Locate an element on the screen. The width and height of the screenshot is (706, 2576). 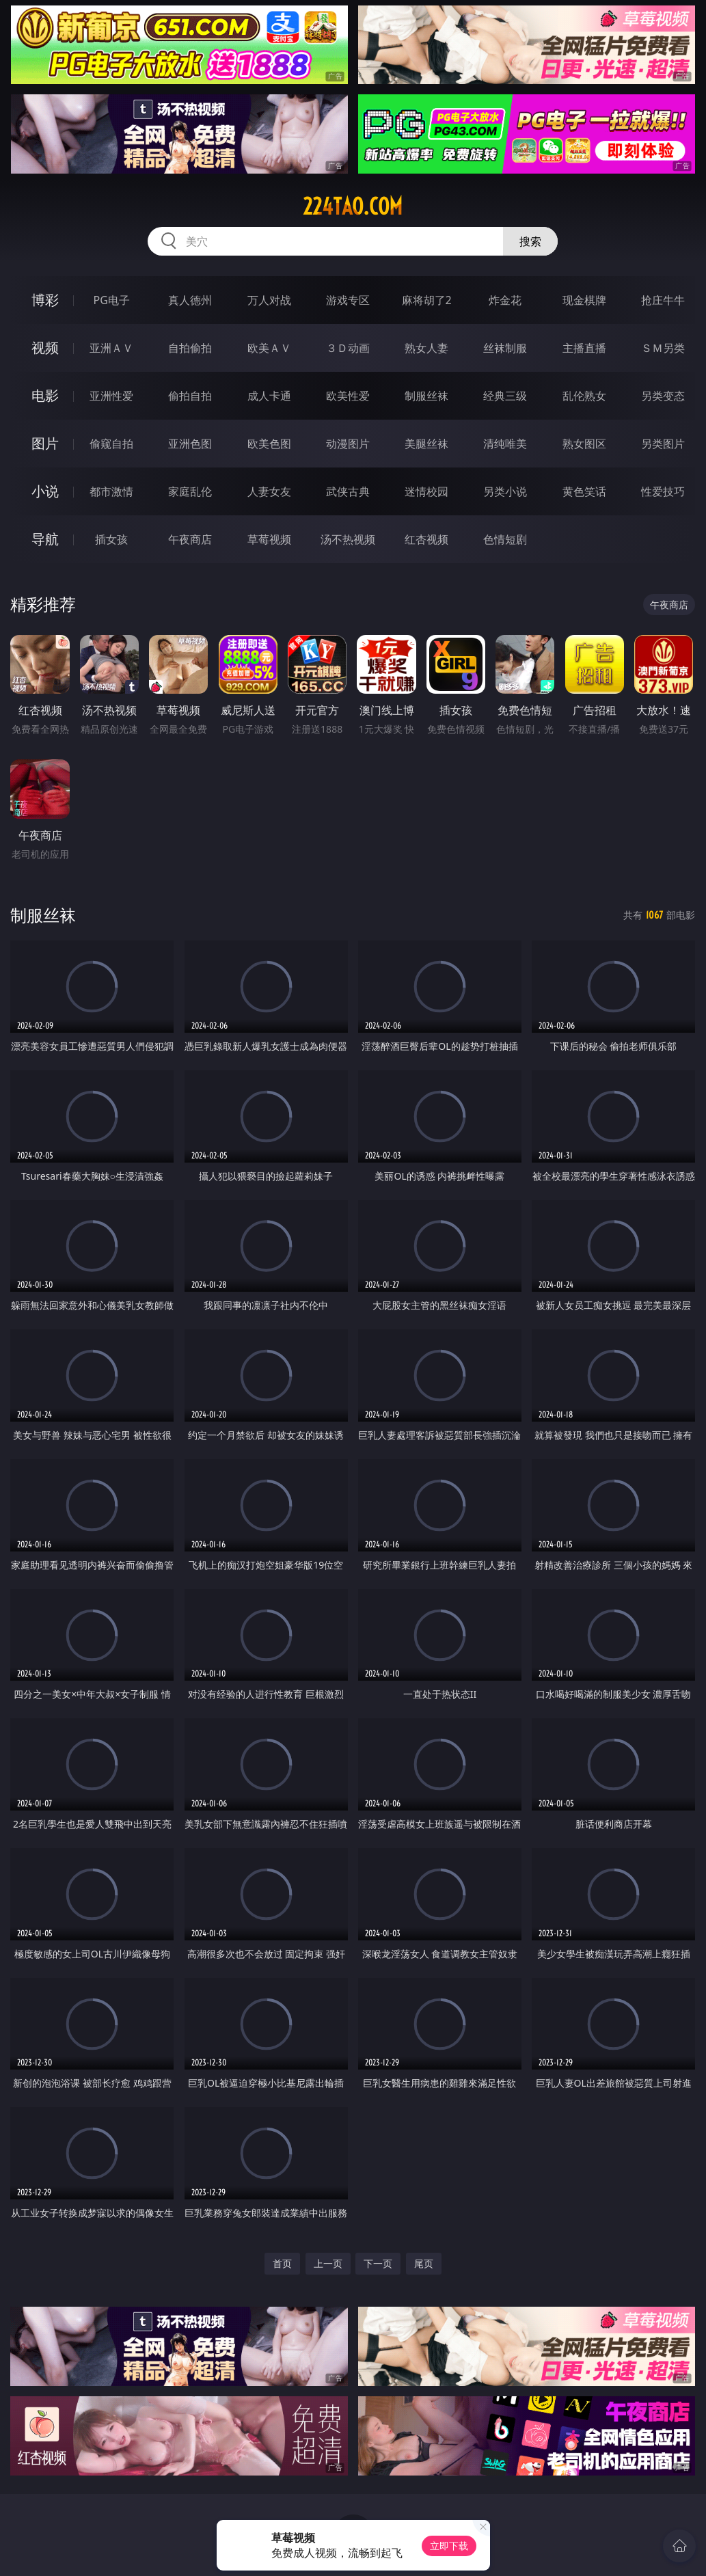
自拍偷拍 is located at coordinates (190, 347).